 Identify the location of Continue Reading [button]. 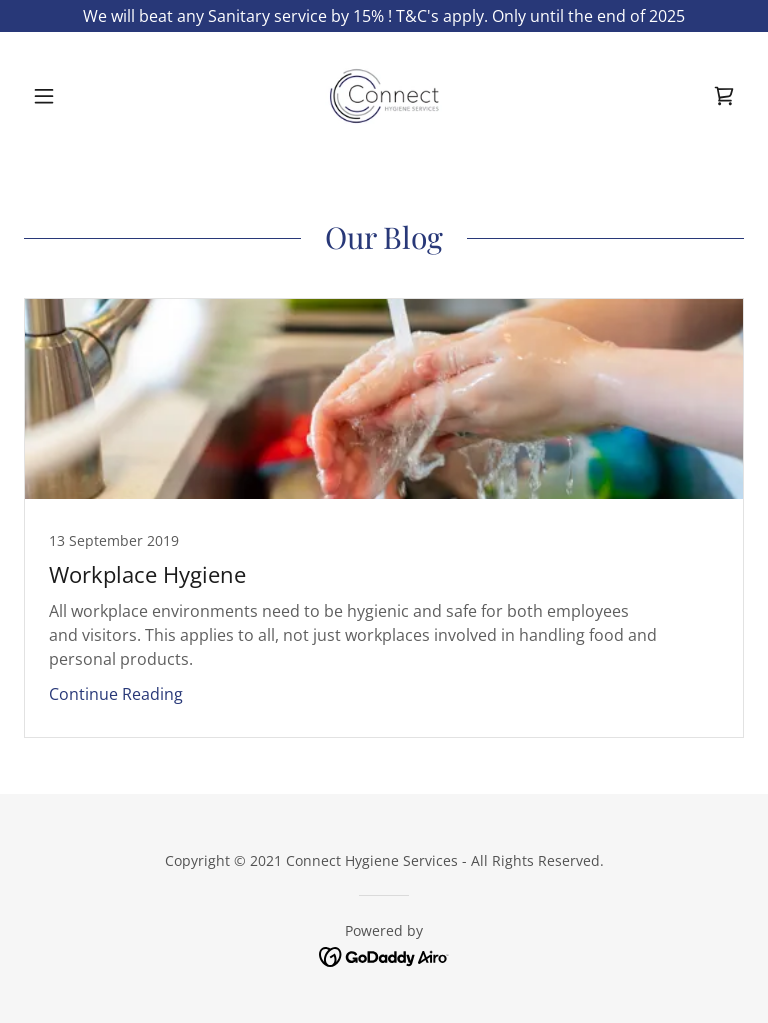
(116, 694).